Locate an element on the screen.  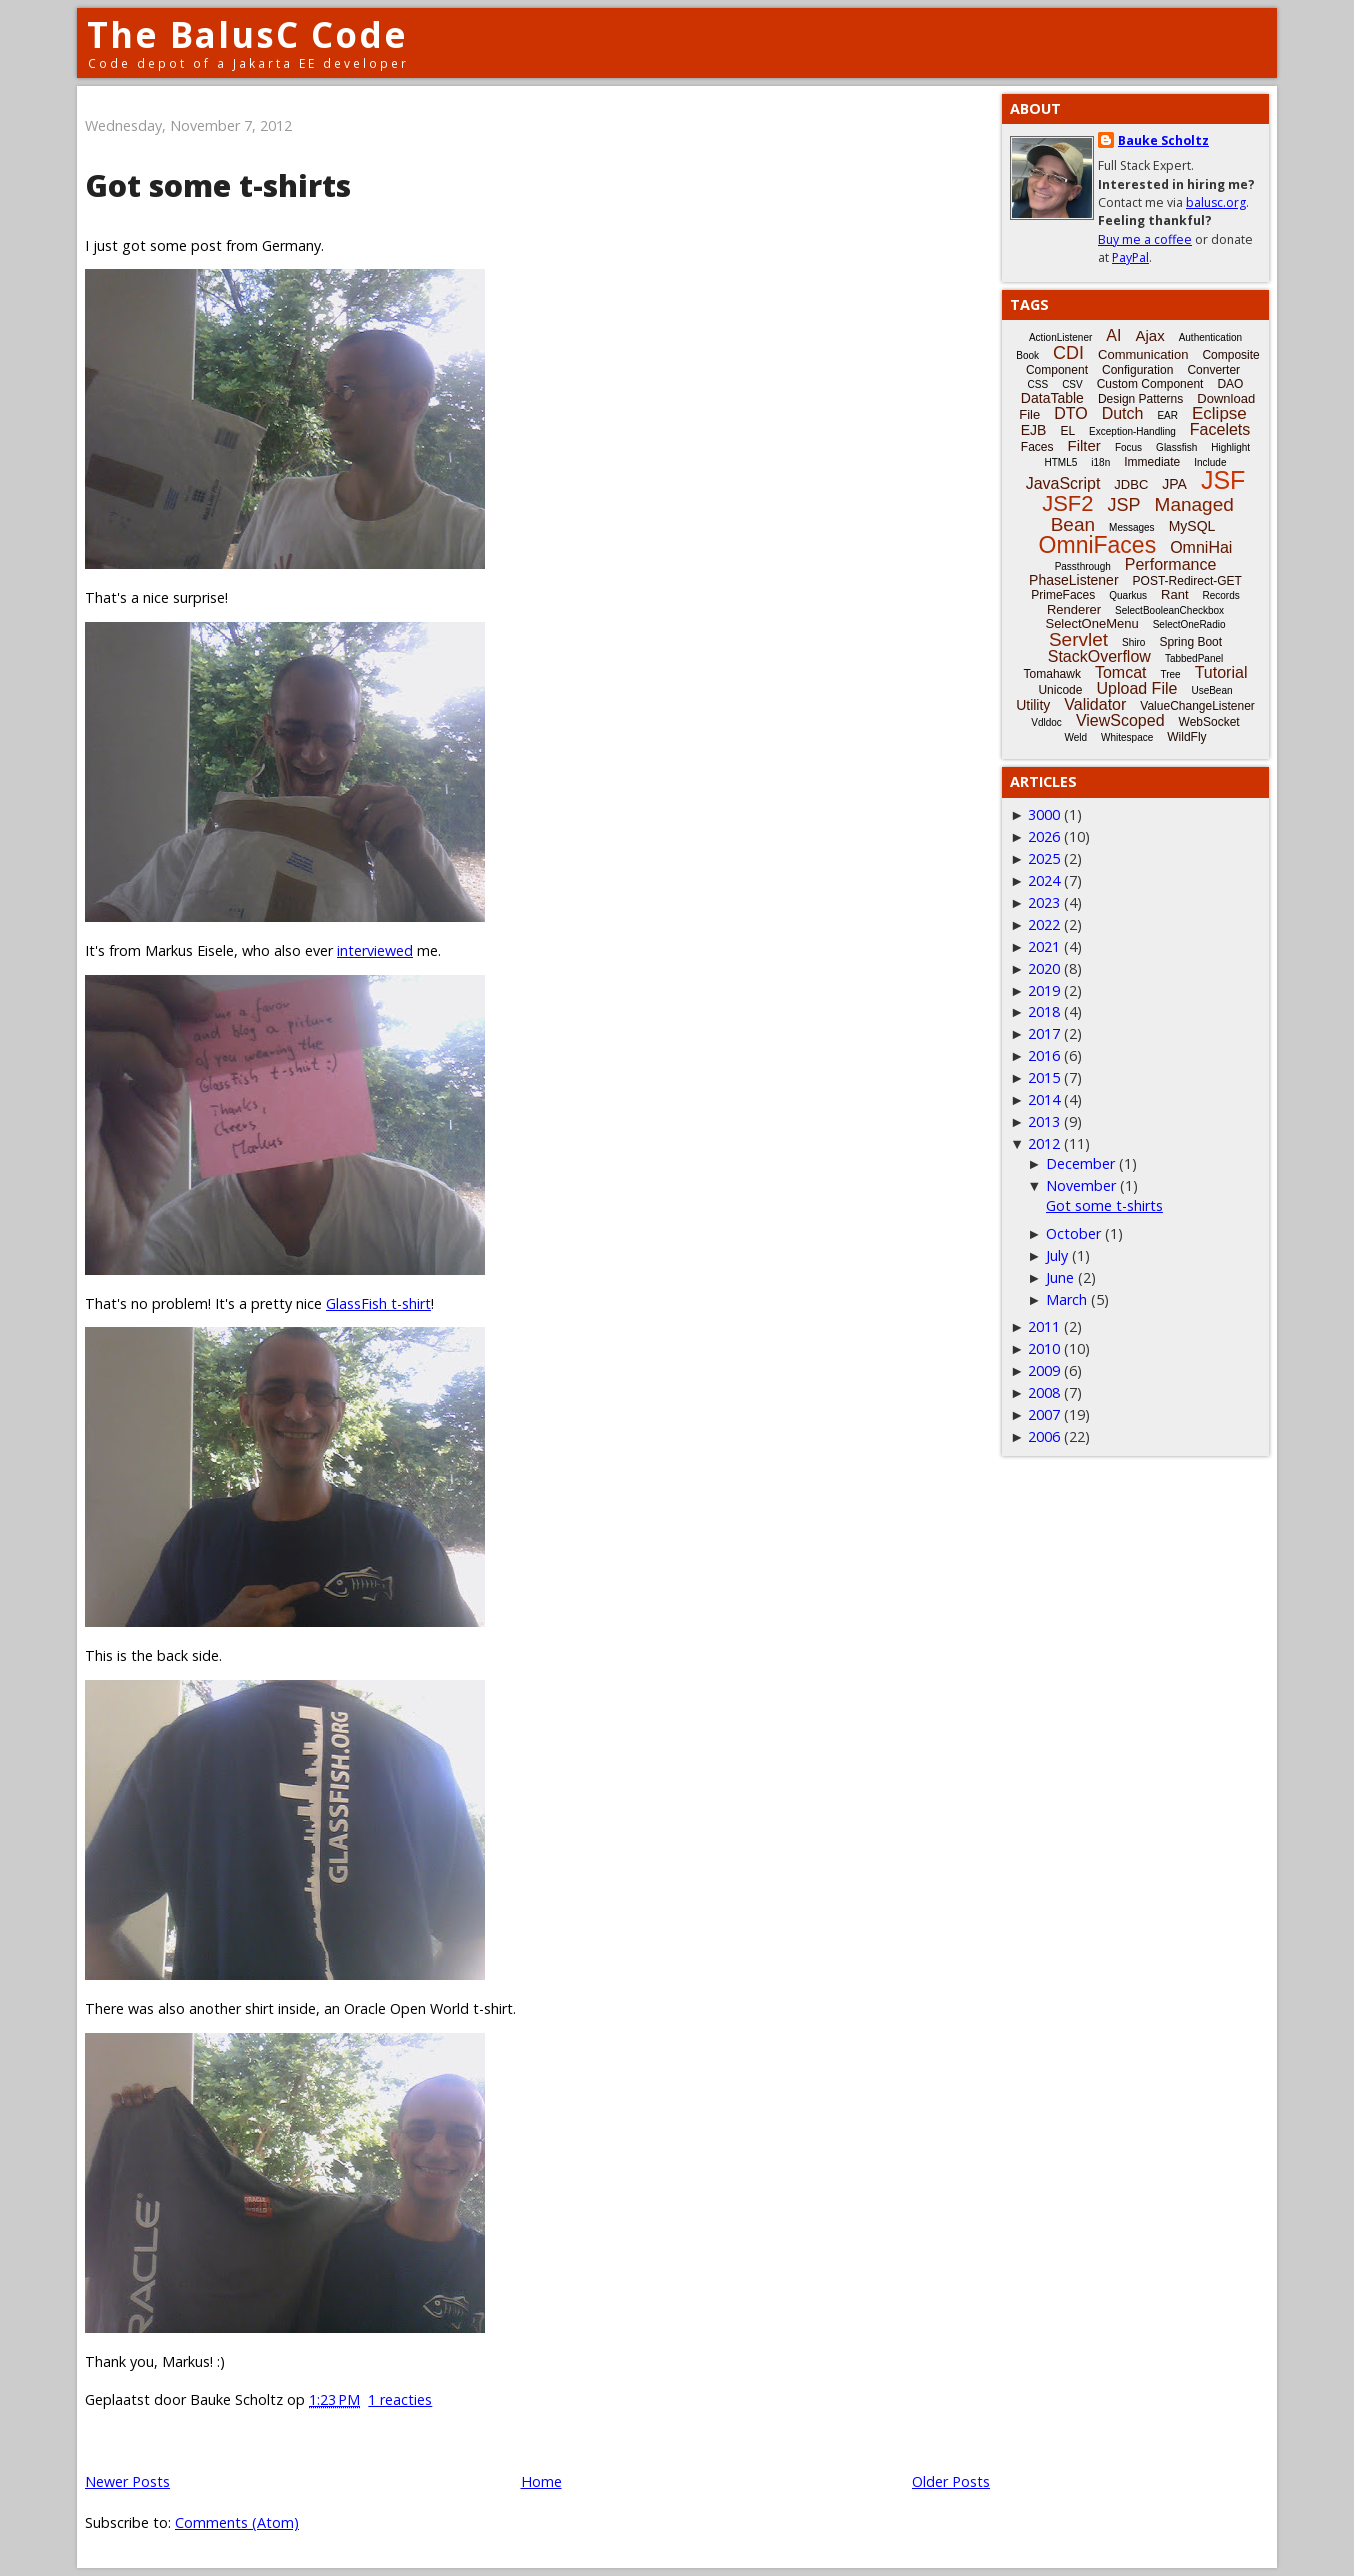
Newer Posts is located at coordinates (127, 2481).